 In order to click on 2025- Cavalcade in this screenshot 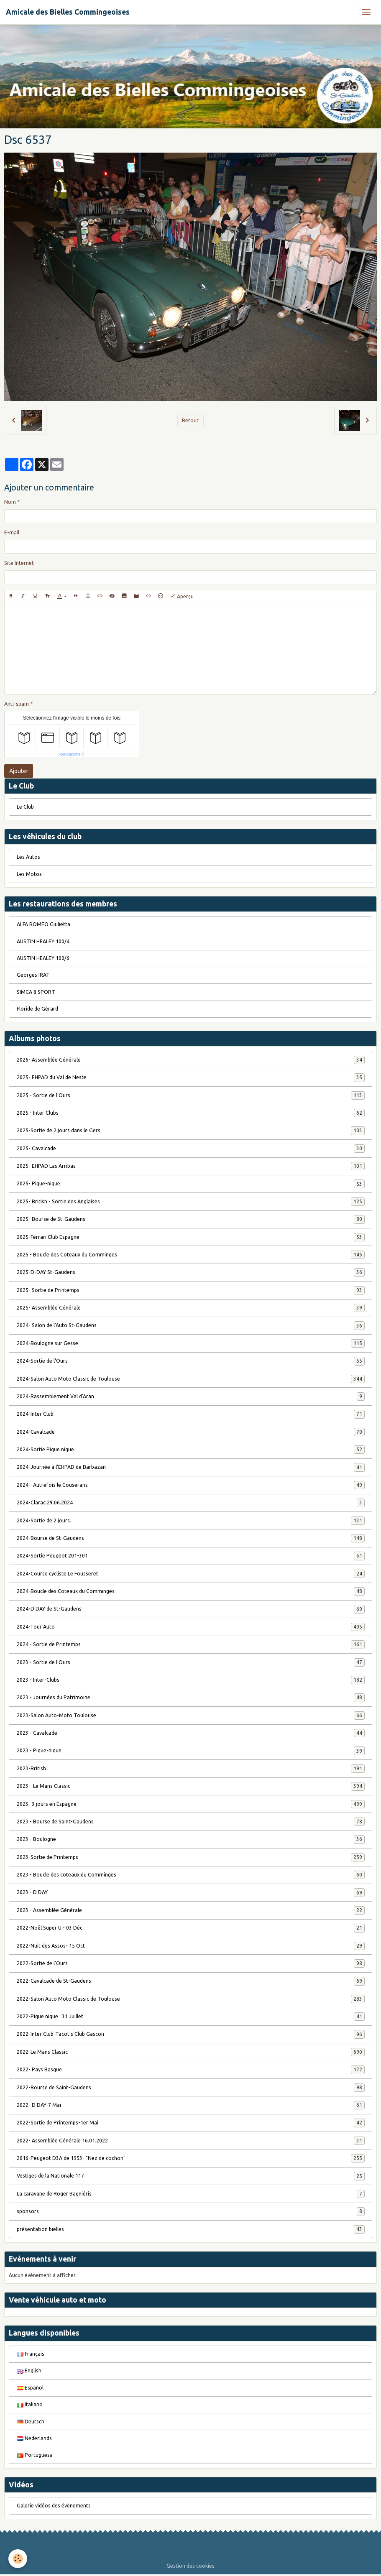, I will do `click(191, 1148)`.